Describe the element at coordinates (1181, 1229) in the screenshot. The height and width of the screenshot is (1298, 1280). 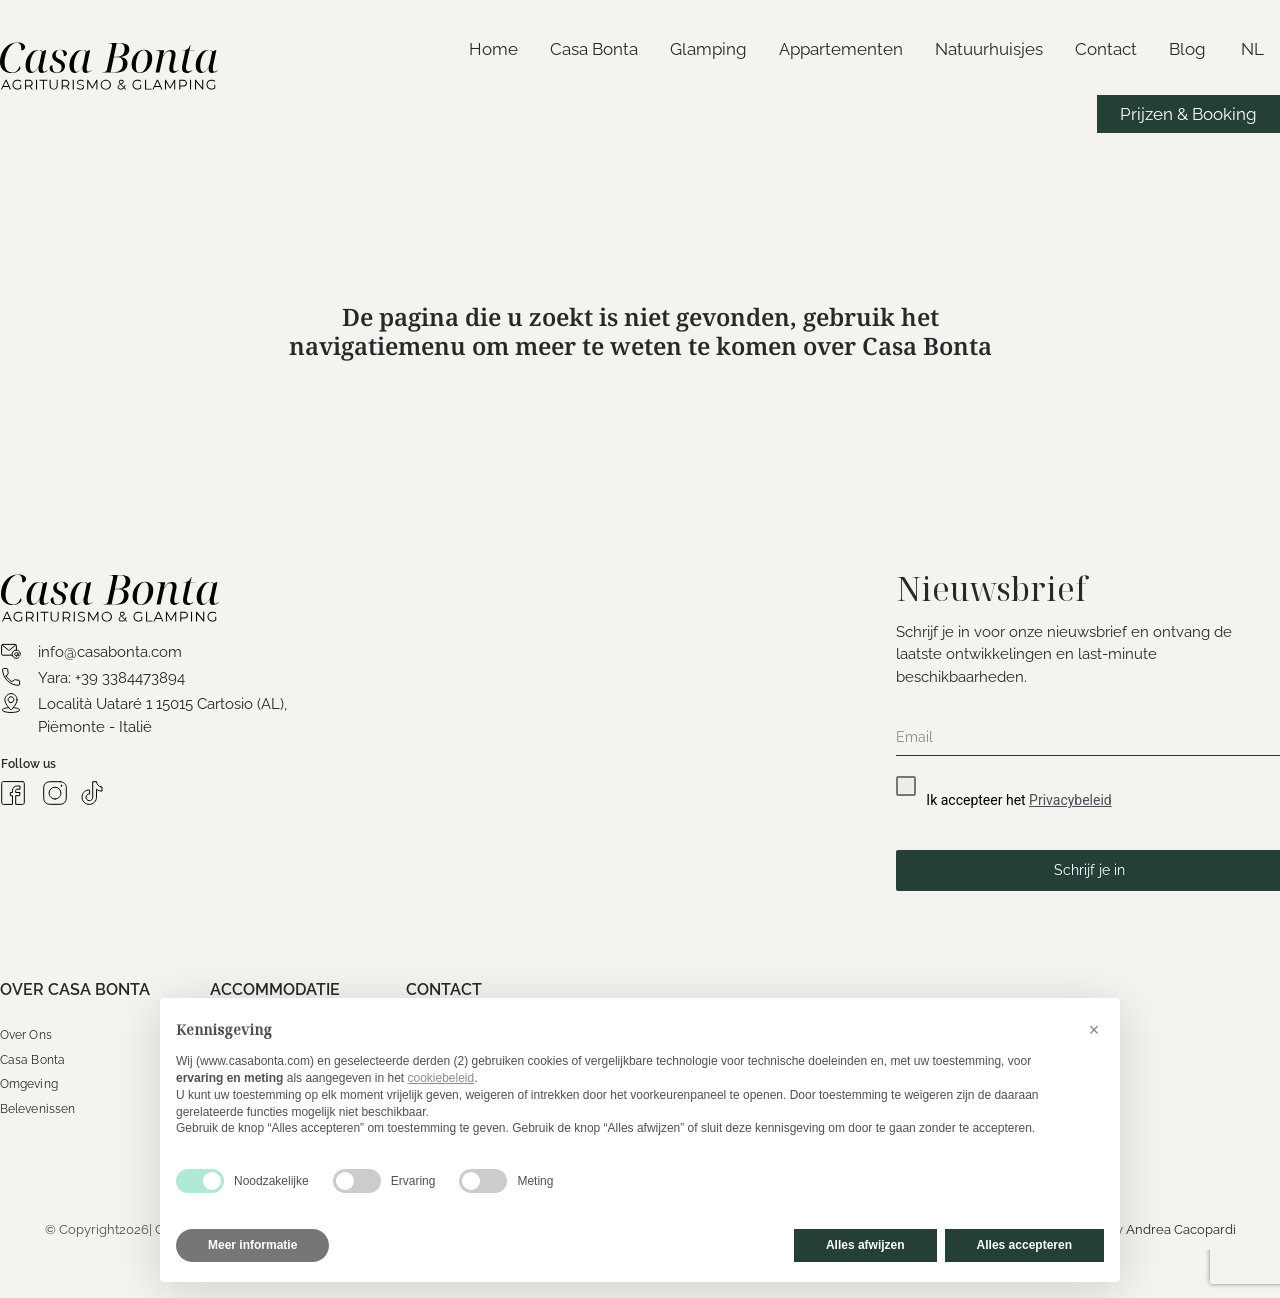
I see `Andrea Cacopardi` at that location.